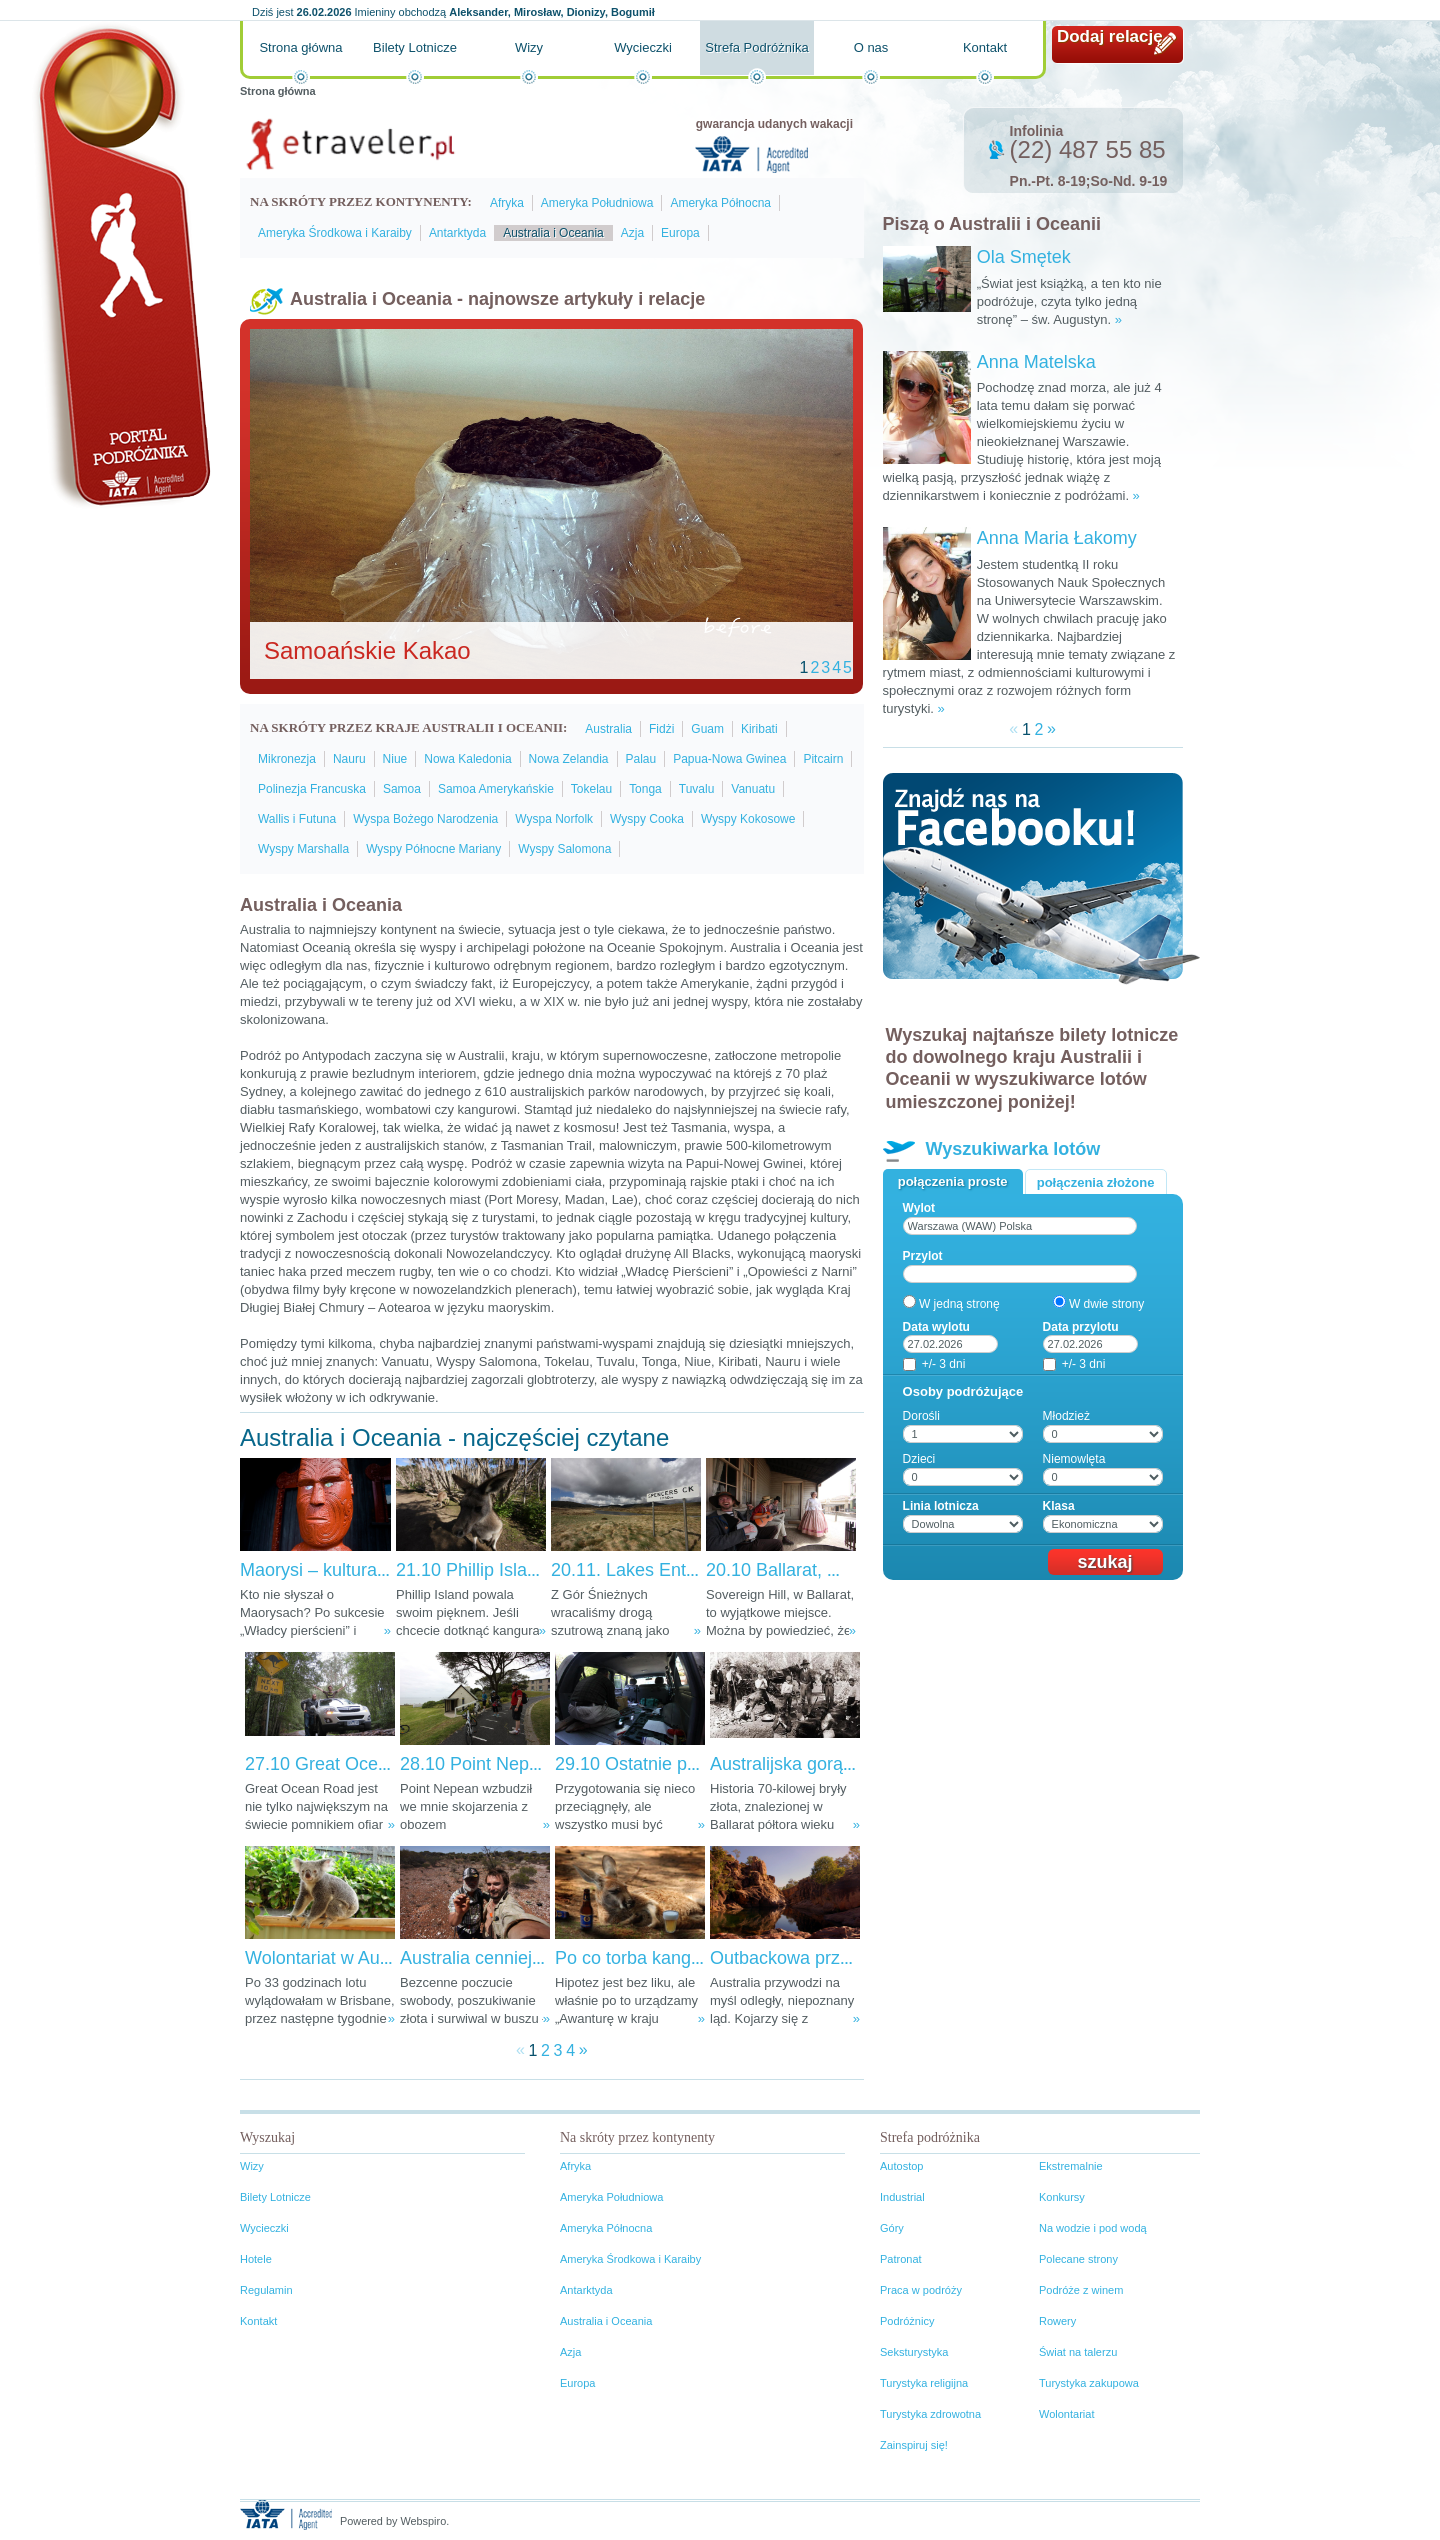  Describe the element at coordinates (515, 1958) in the screenshot. I see `Australia cenniejsza niż złoto` at that location.